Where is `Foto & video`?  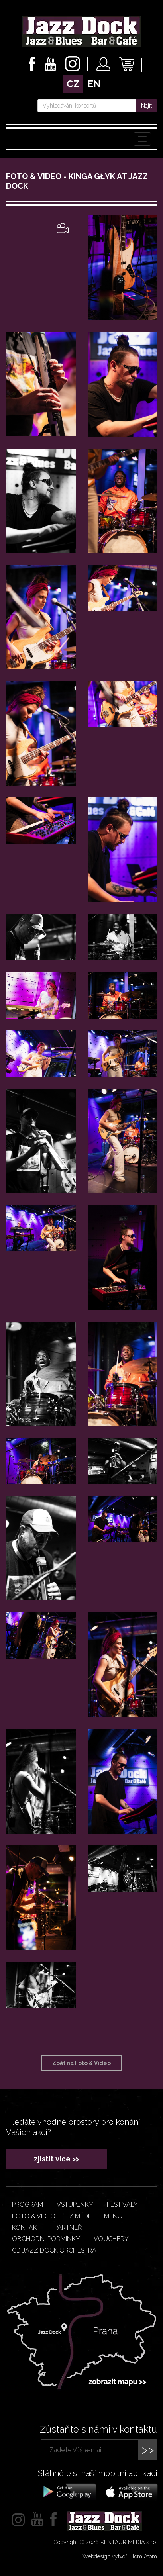 Foto & video is located at coordinates (33, 2216).